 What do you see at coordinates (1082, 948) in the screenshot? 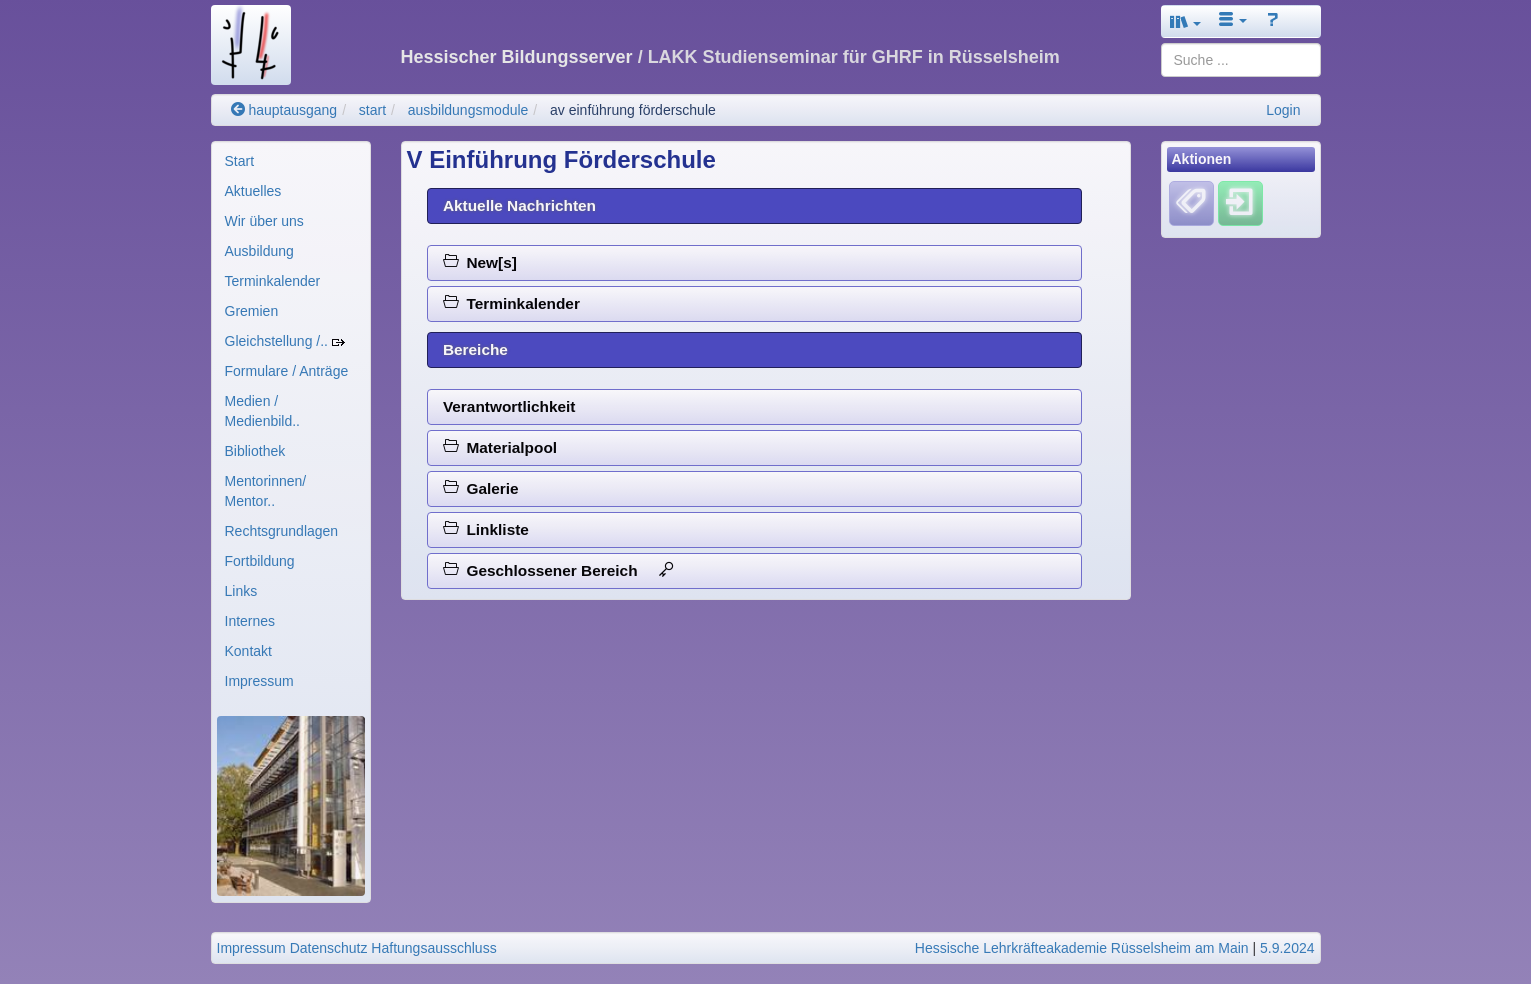
I see `Hessische Lehrkräfteakademie Rüsselsheim am Main` at bounding box center [1082, 948].